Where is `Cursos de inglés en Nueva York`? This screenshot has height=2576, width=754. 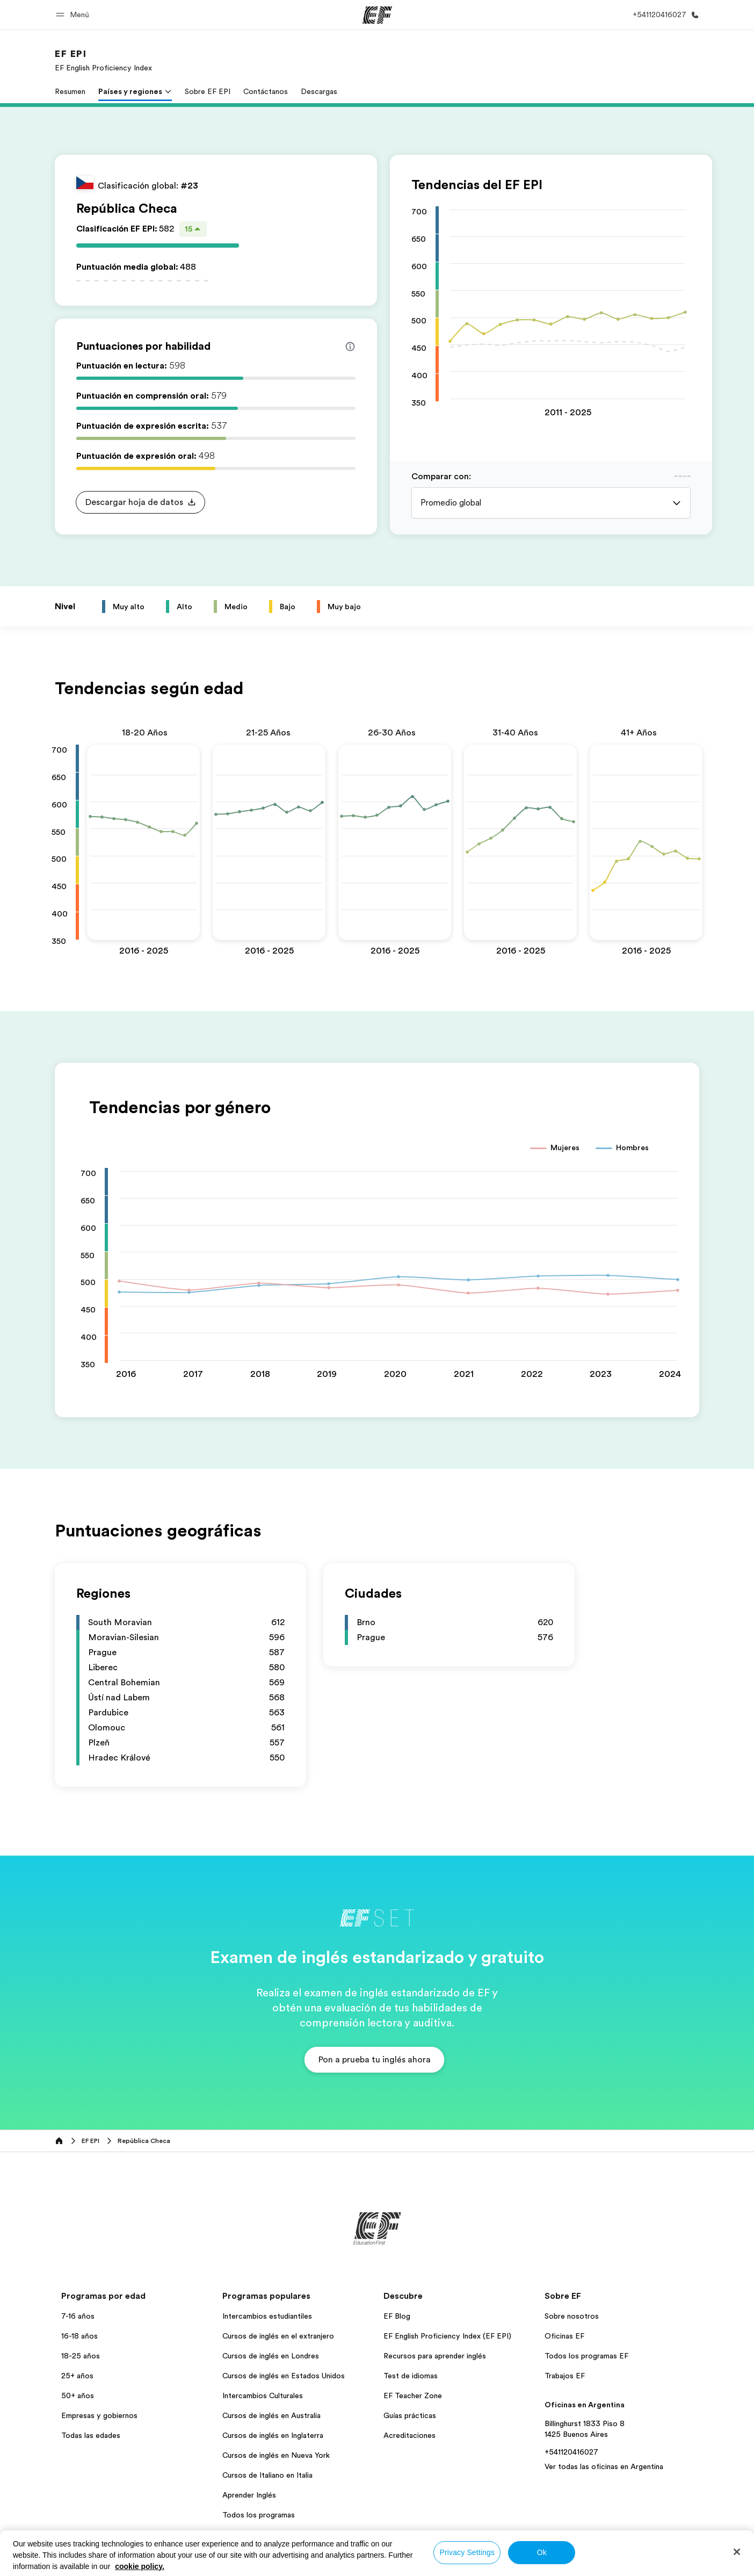 Cursos de inglés en Nueva York is located at coordinates (276, 2240).